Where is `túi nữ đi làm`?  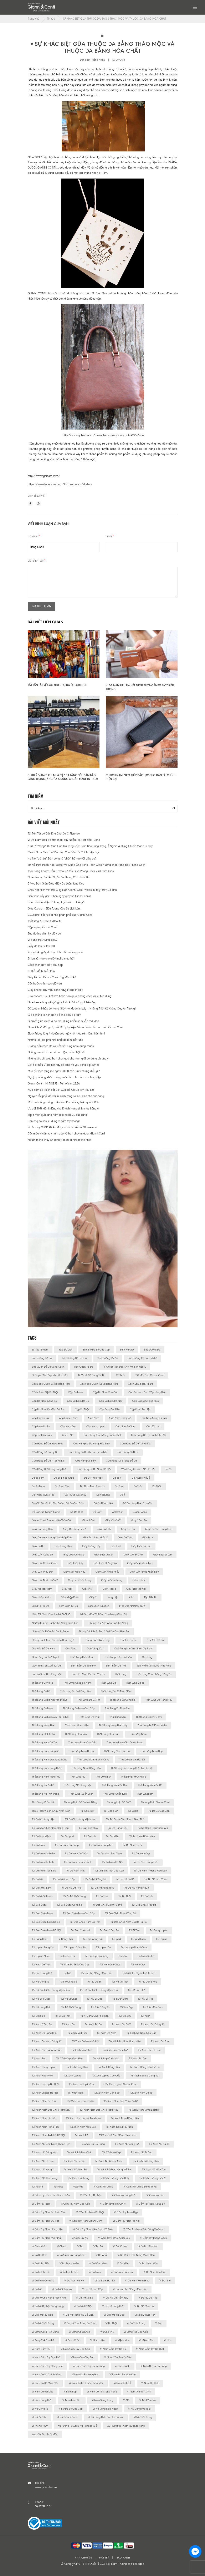
túi nữ đi làm is located at coordinates (120, 1998).